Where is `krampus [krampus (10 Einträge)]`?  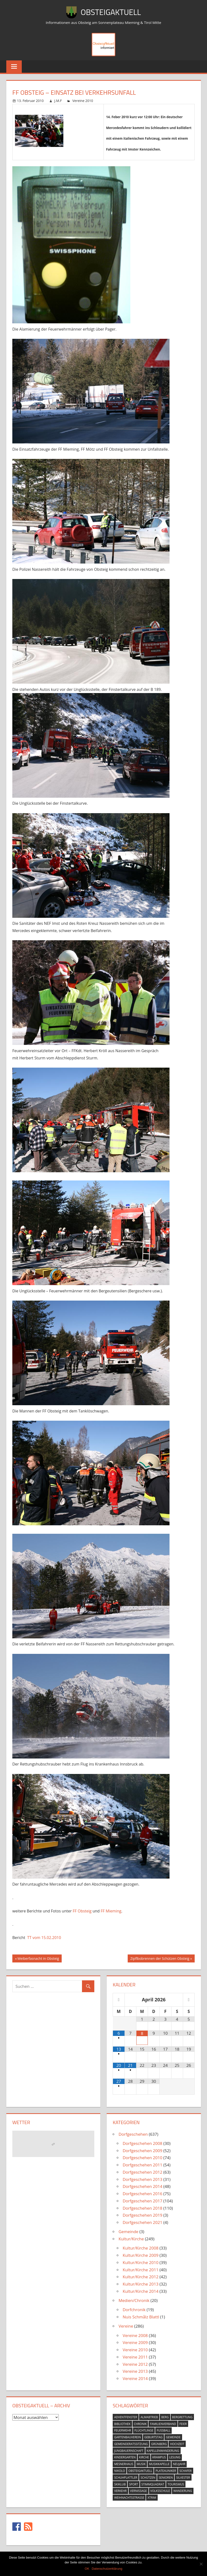
krampus [krampus (10 Einträge)] is located at coordinates (159, 2457).